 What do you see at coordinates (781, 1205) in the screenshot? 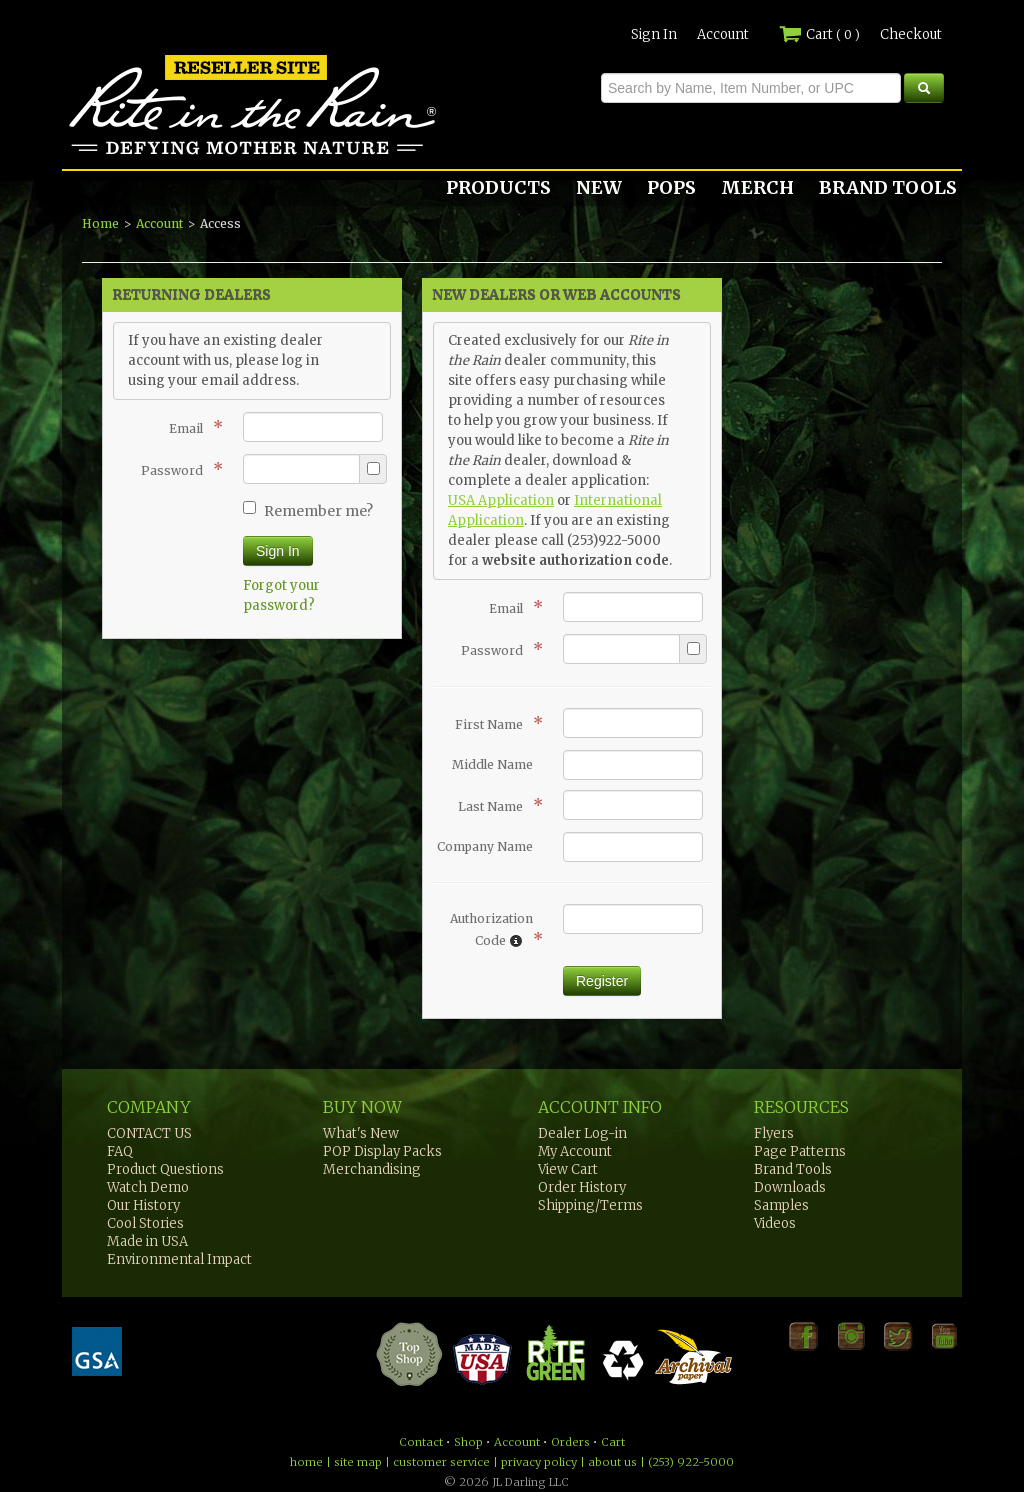
I see `Samples` at bounding box center [781, 1205].